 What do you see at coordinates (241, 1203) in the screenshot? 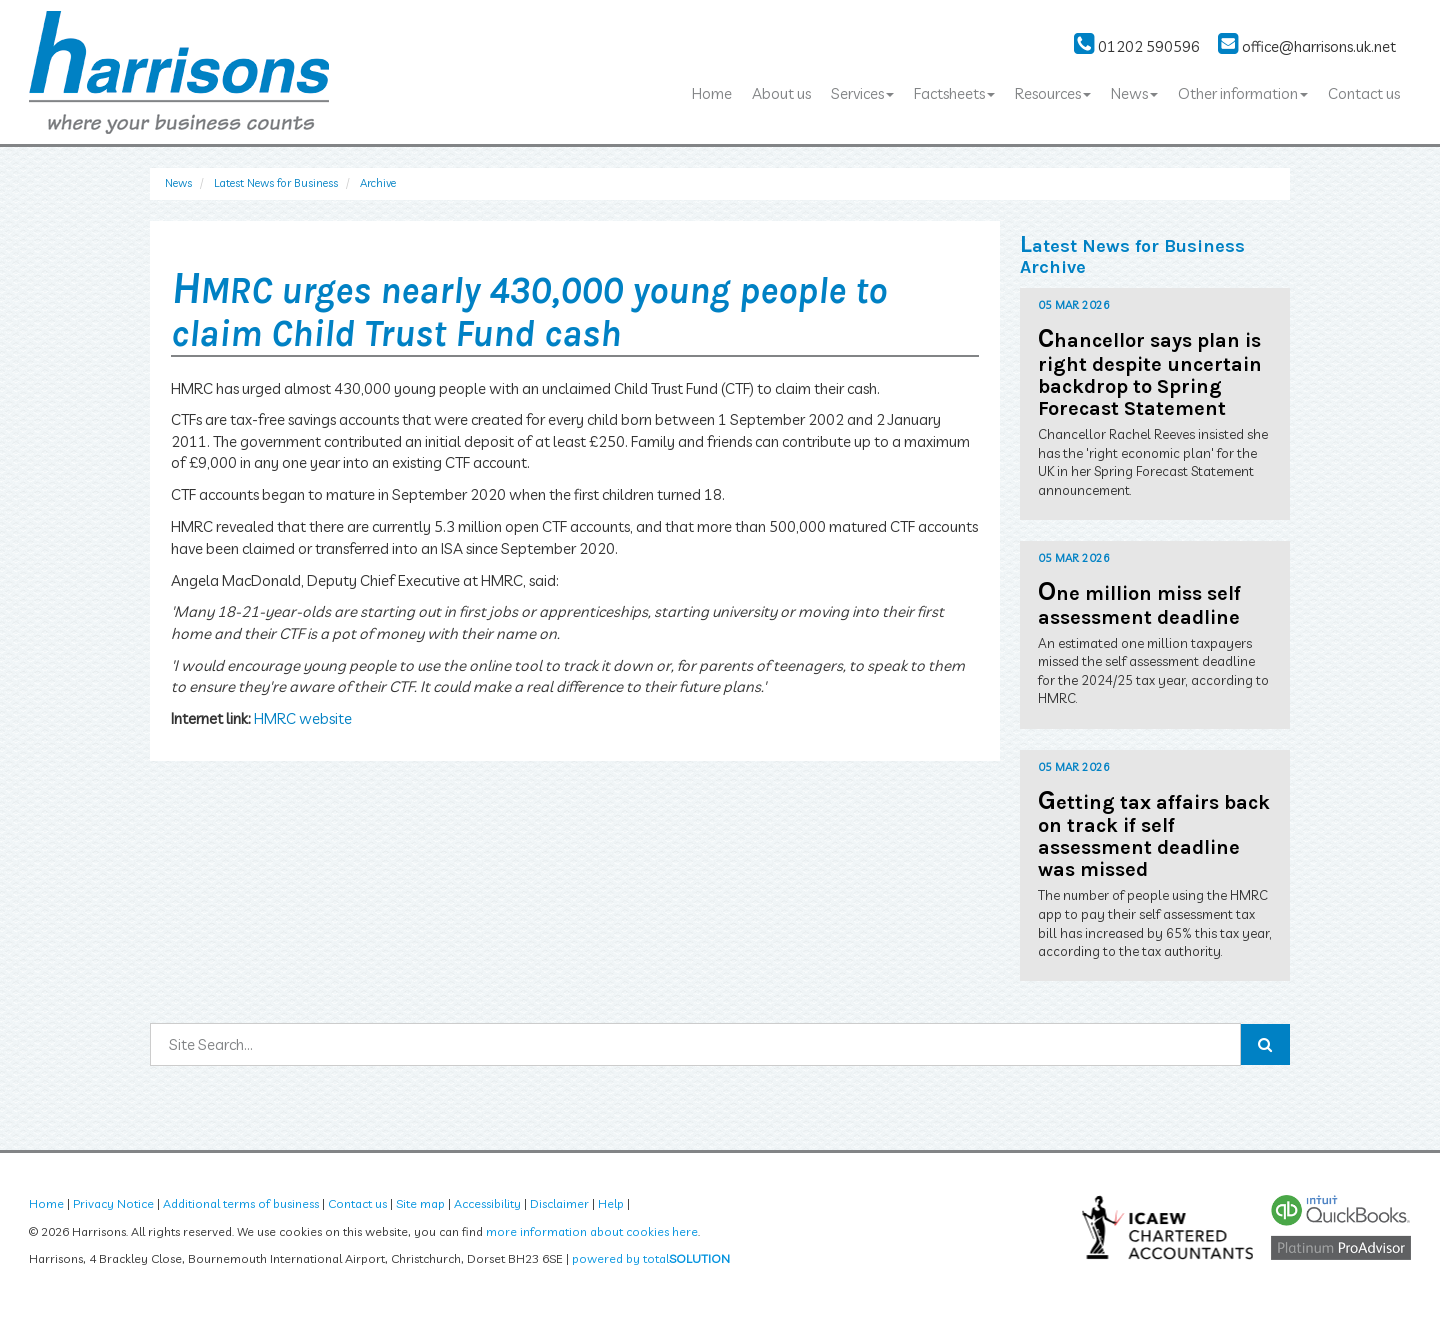
I see `Additional terms of business` at bounding box center [241, 1203].